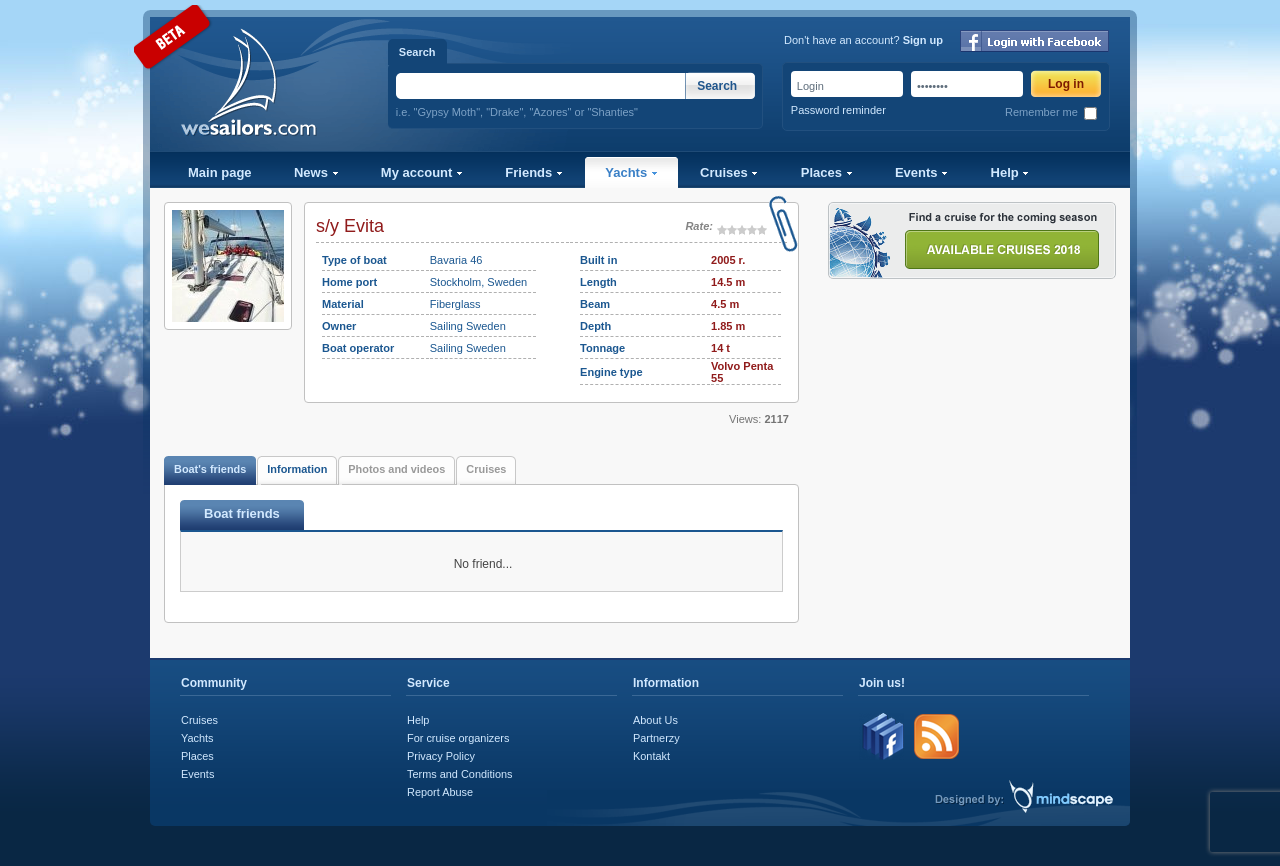 Image resolution: width=1280 pixels, height=866 pixels. What do you see at coordinates (441, 756) in the screenshot?
I see `Privacy Policy` at bounding box center [441, 756].